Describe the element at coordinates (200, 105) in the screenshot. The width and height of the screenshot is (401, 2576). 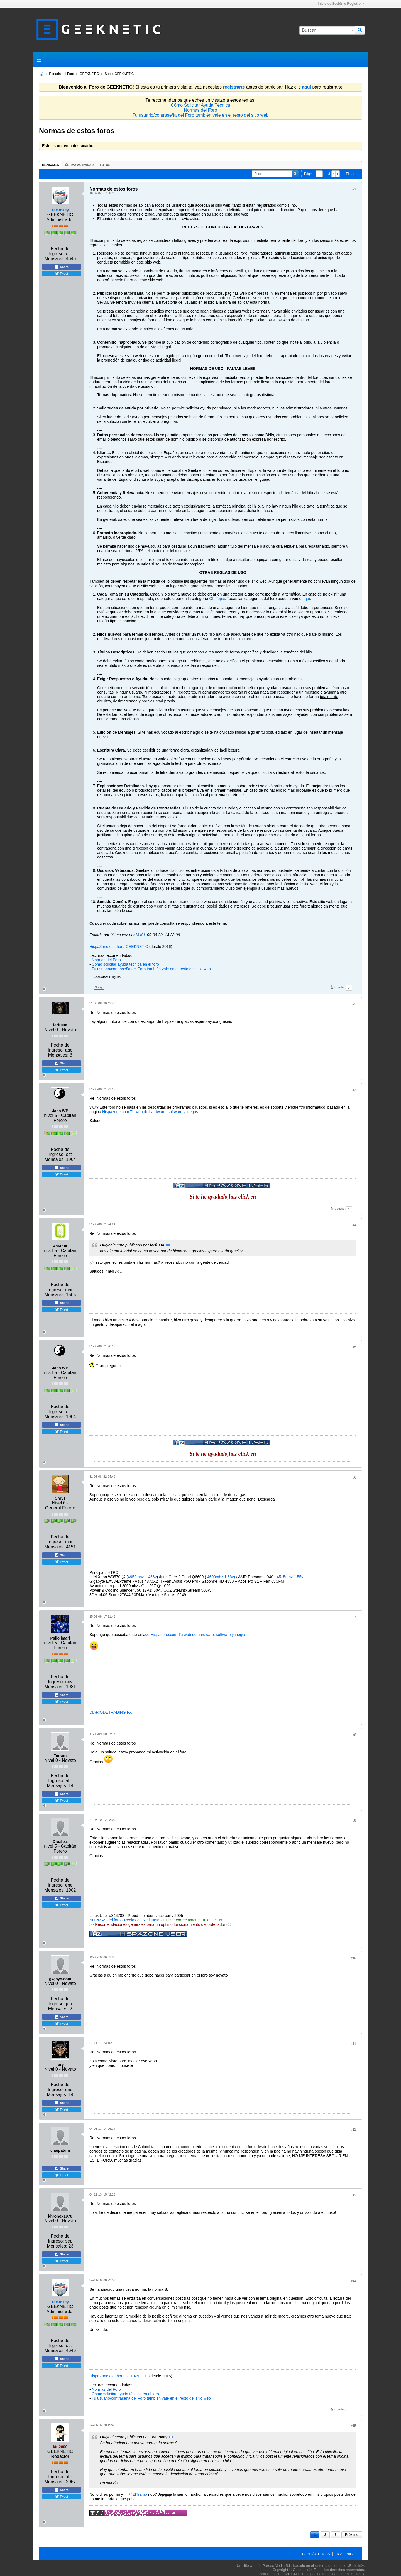
I see `Cómo Solicitar Ayuda Técnica` at that location.